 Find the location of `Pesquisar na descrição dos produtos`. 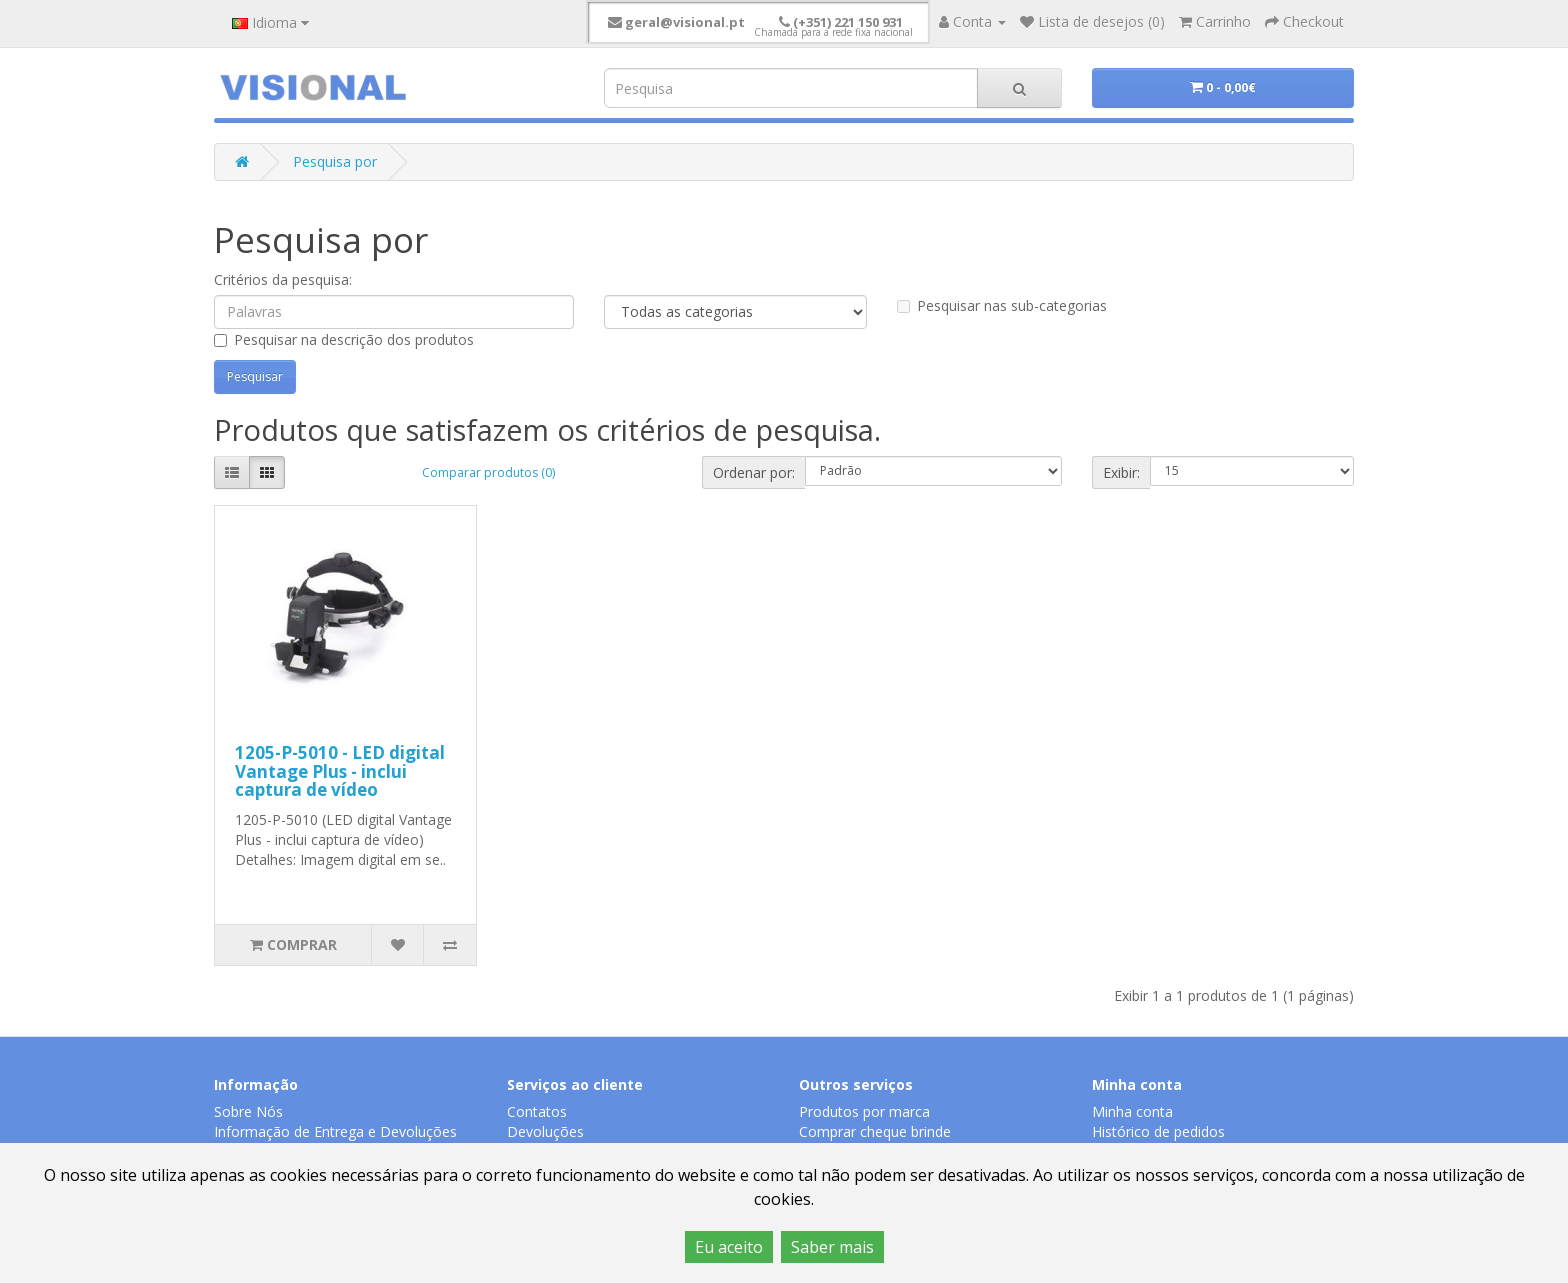

Pesquisar na descrição dos produtos is located at coordinates (344, 339).